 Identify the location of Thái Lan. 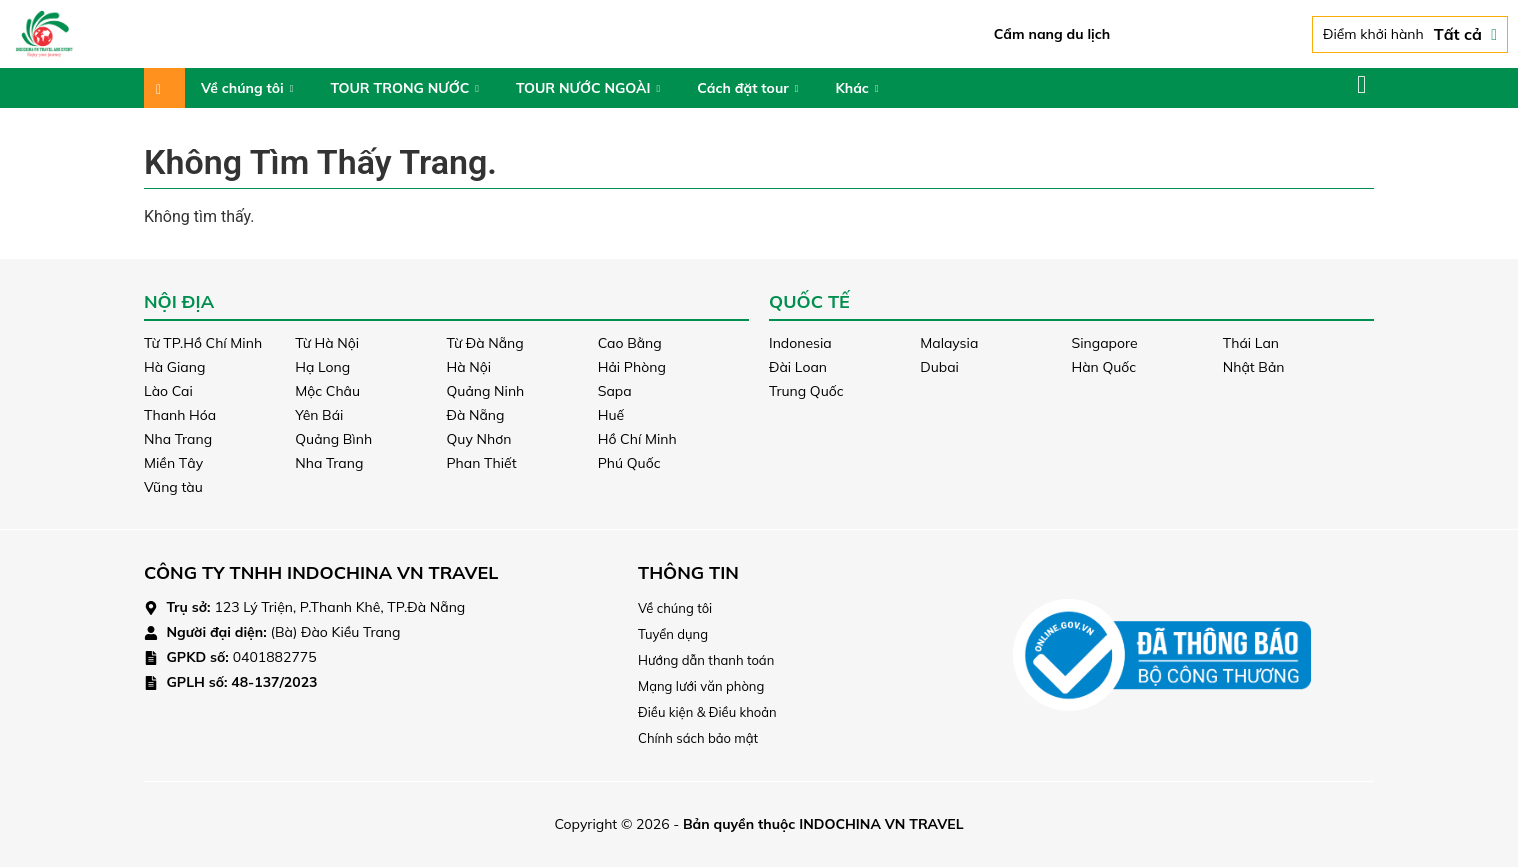
(1251, 343).